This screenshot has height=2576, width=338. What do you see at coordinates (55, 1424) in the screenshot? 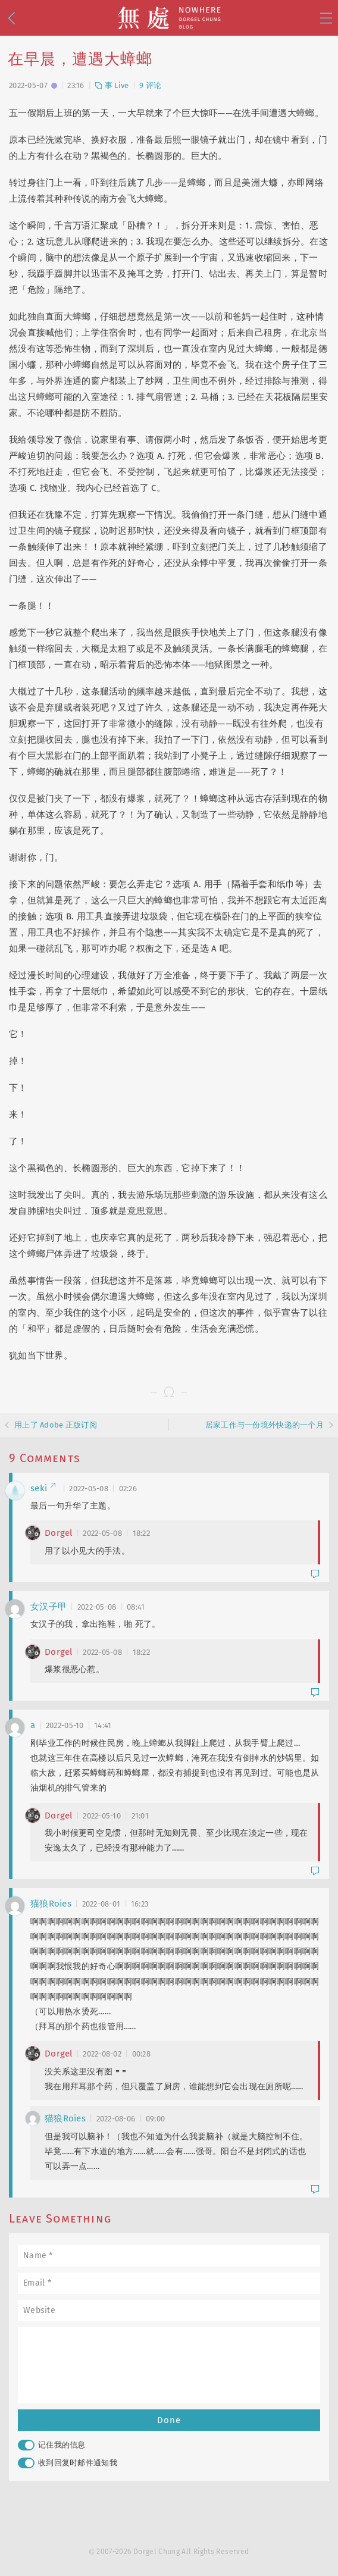
I see `用上了 Adobe 正版订阅` at bounding box center [55, 1424].